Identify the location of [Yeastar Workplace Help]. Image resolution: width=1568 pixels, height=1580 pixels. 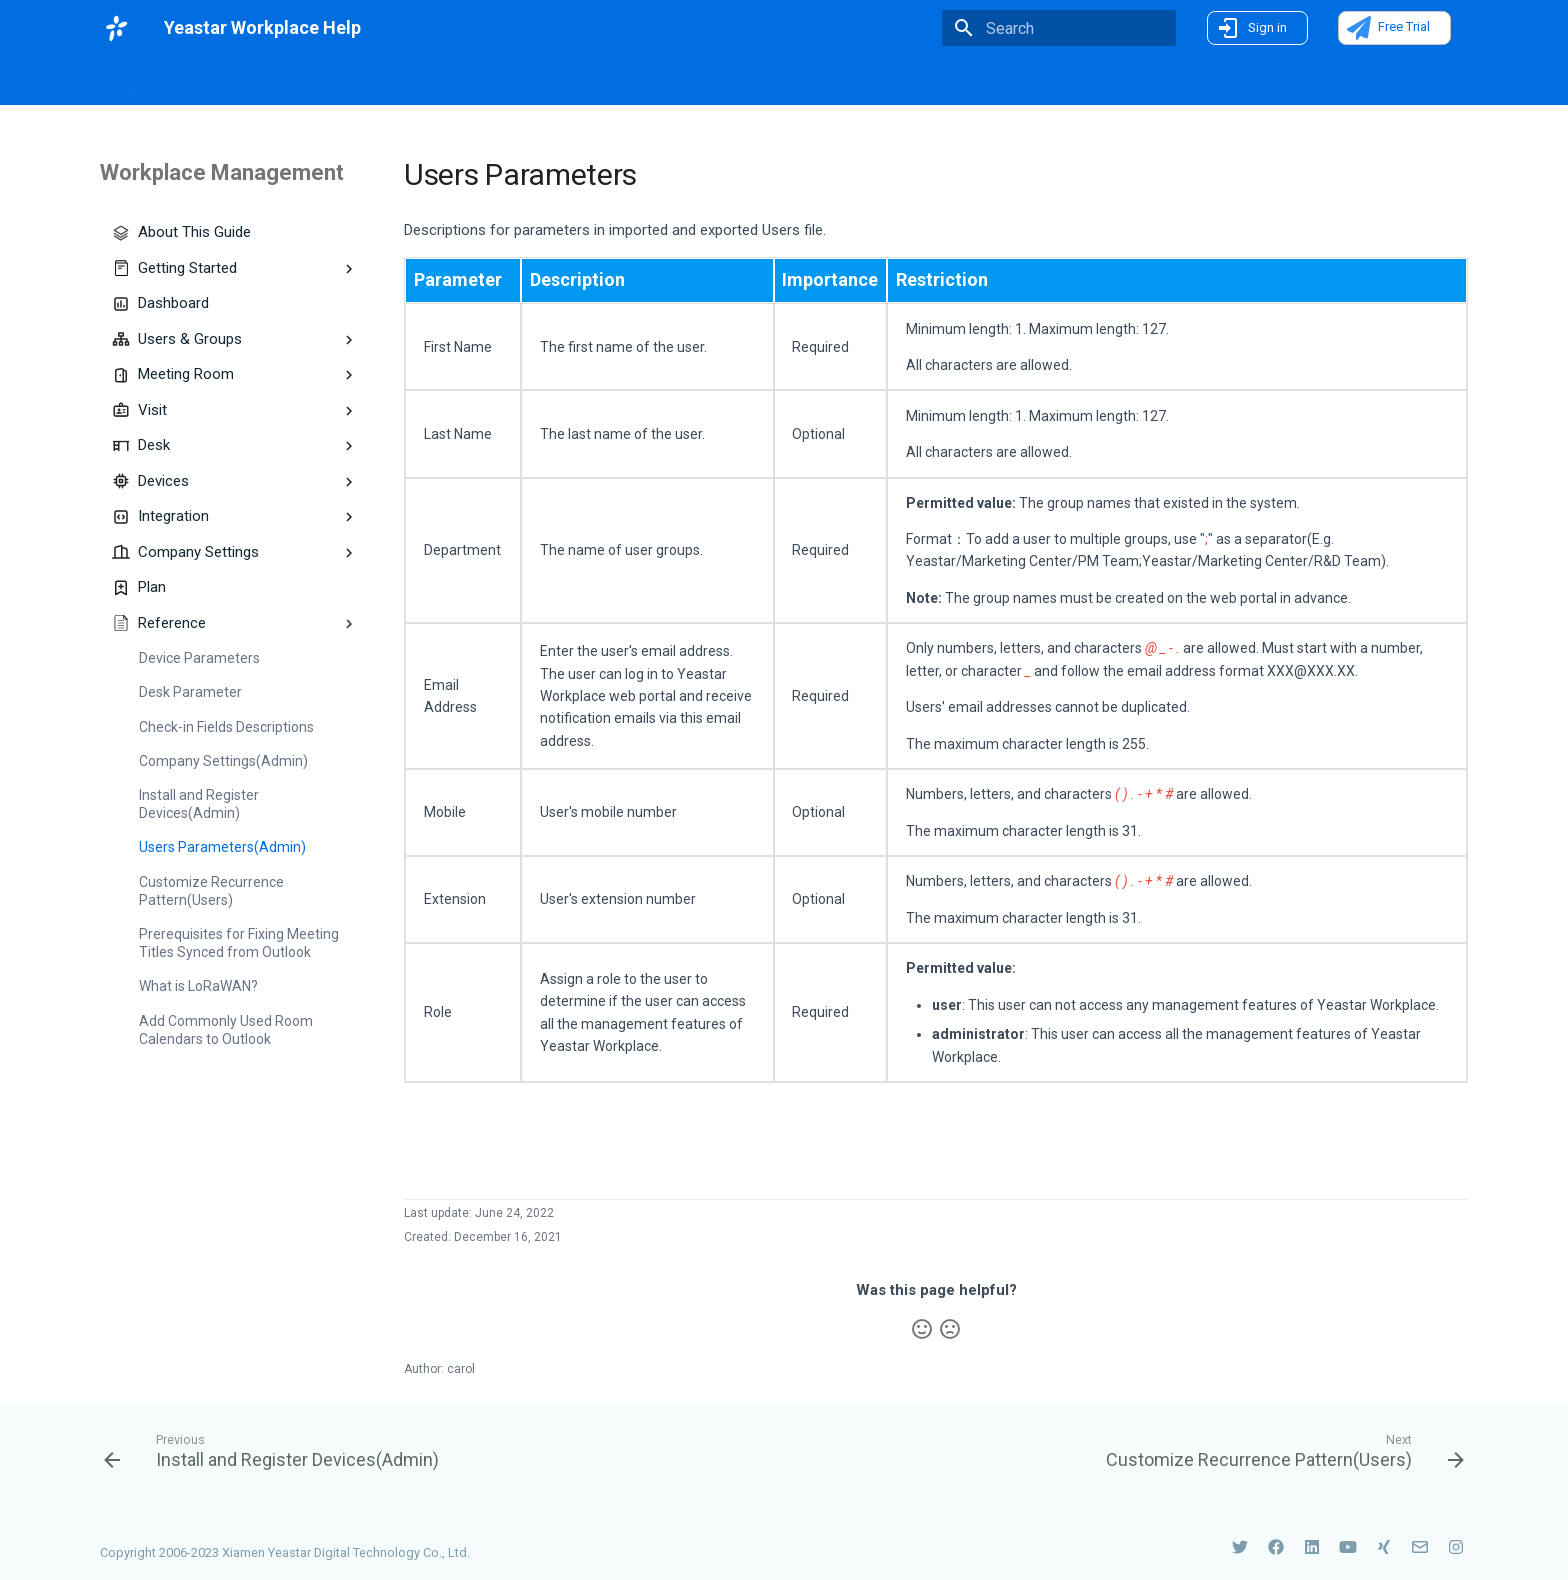
(116, 28).